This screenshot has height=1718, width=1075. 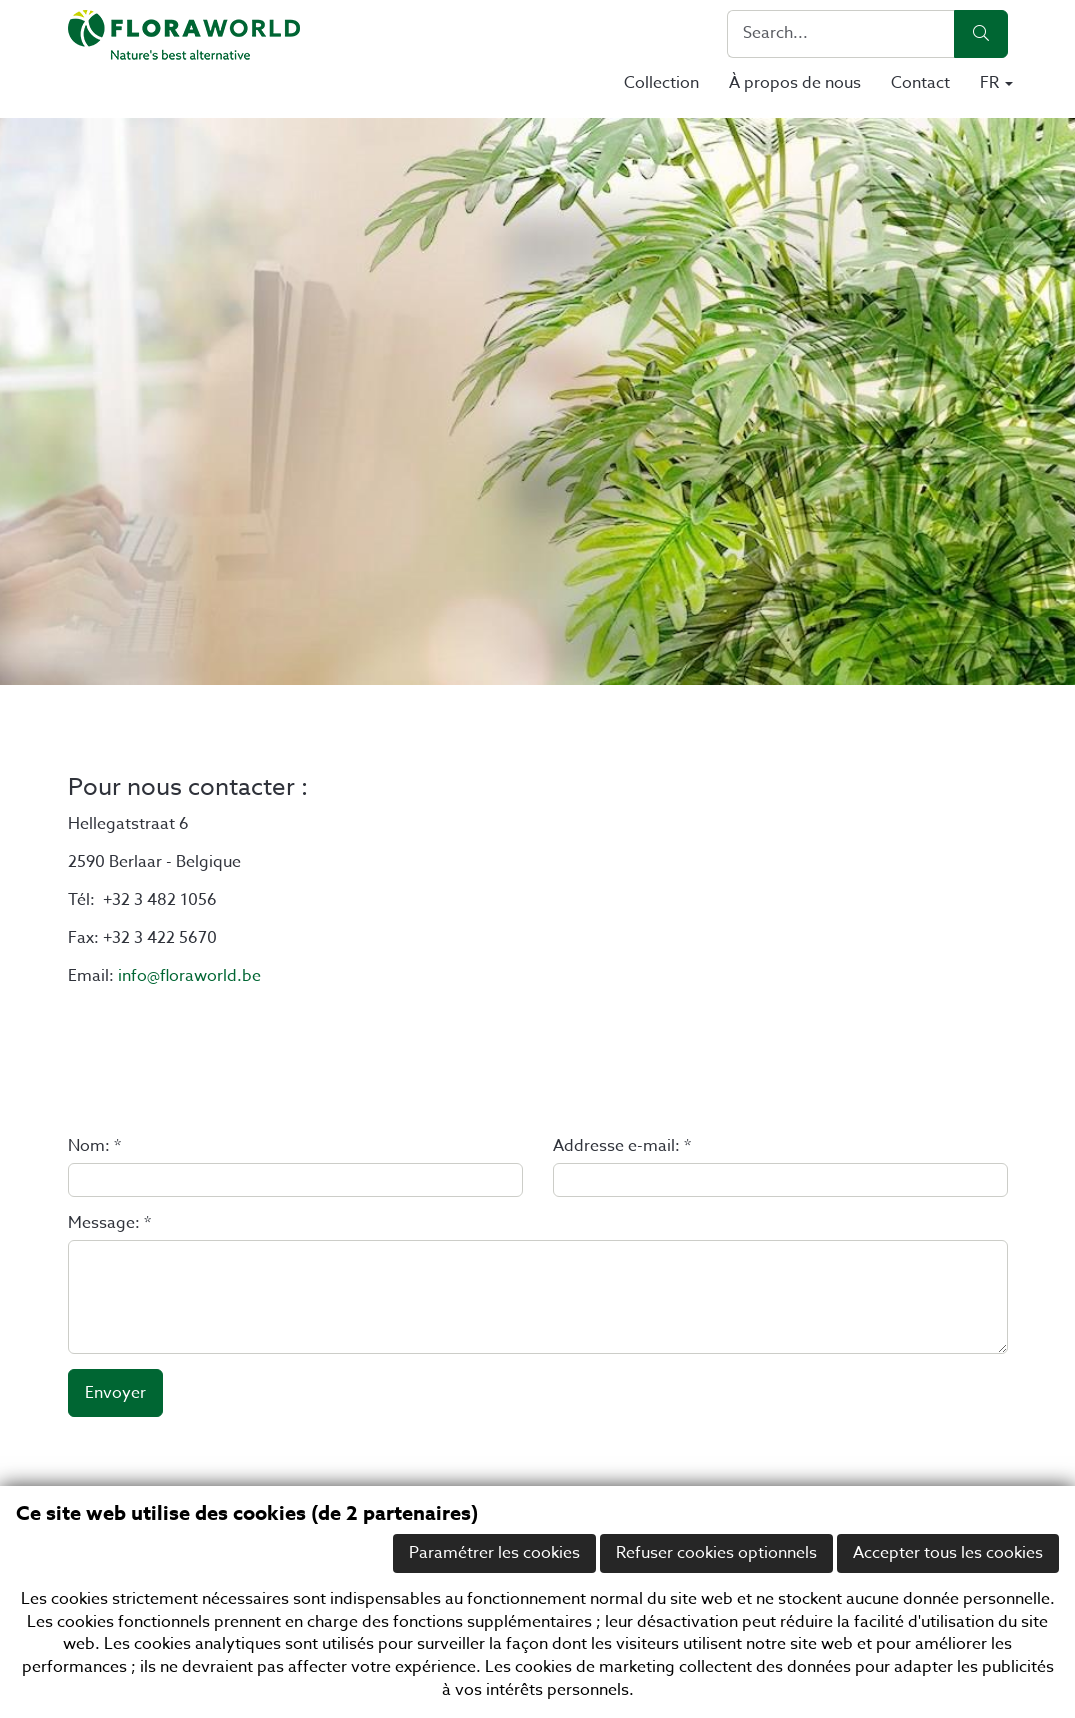 I want to click on info@floraworld.be, so click(x=189, y=976).